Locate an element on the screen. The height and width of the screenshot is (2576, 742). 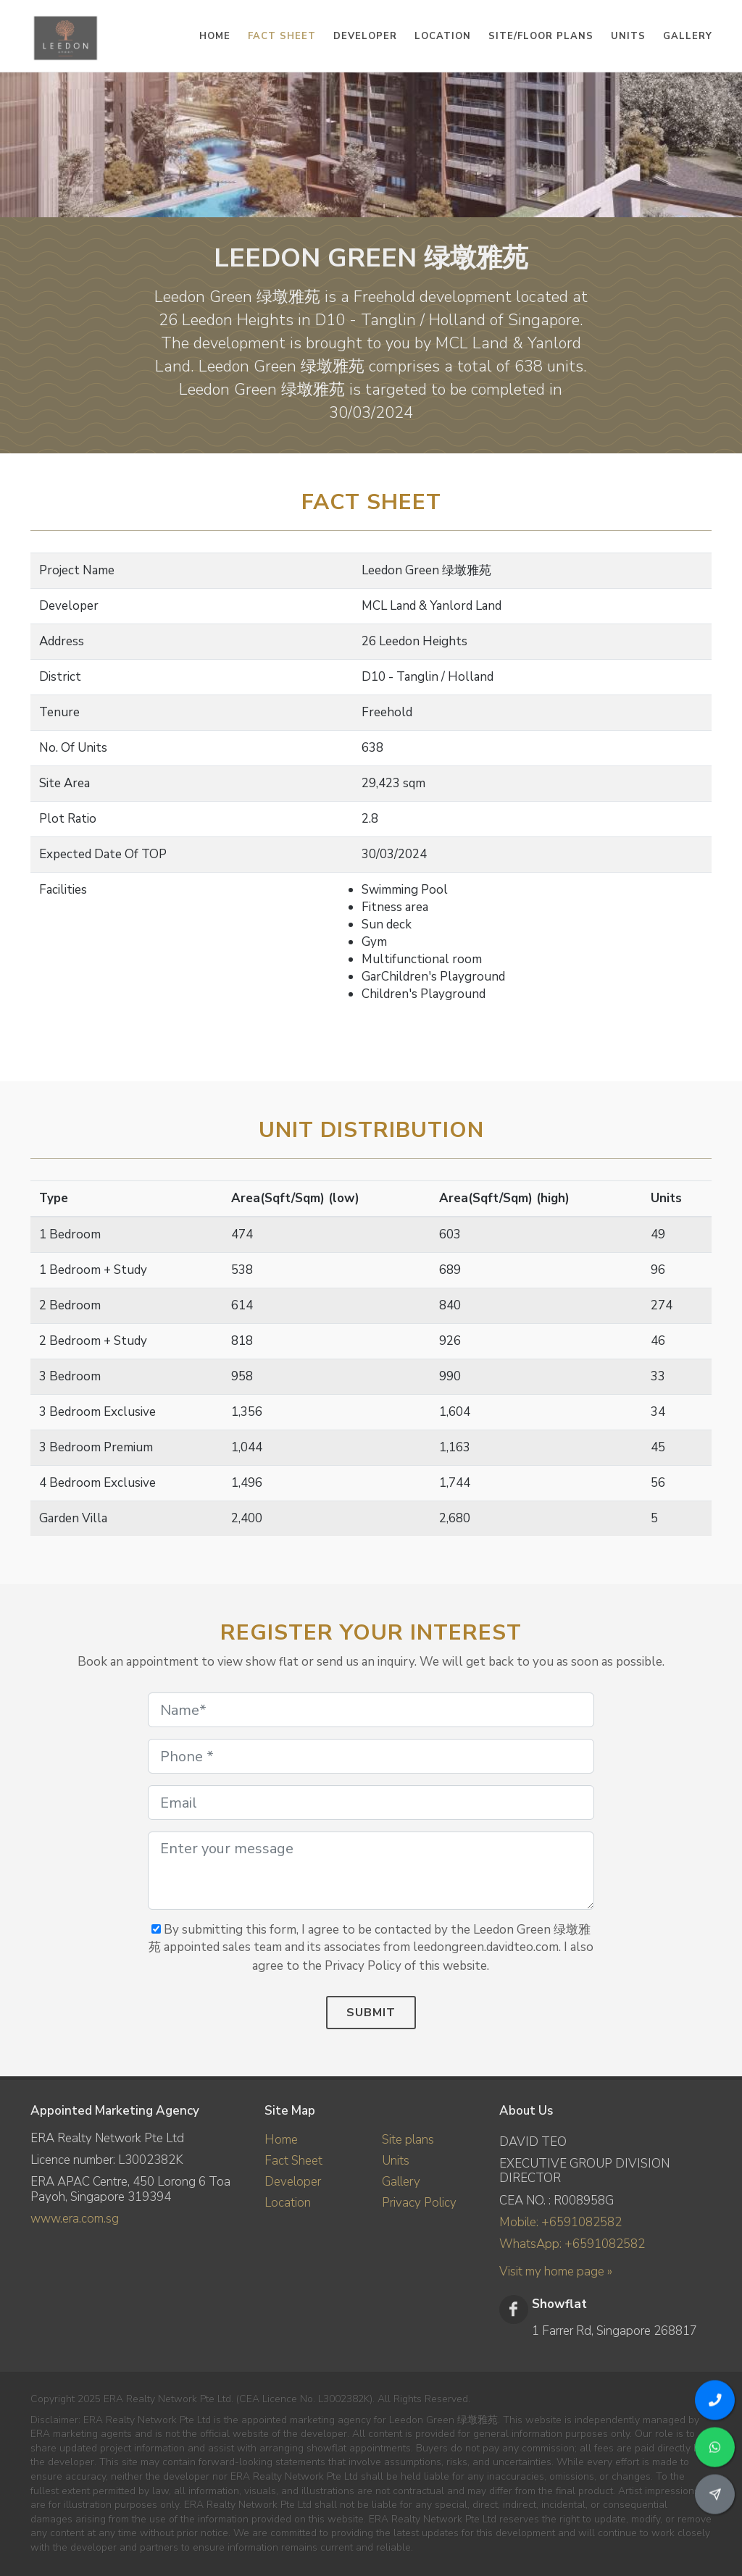
Home is located at coordinates (281, 2139).